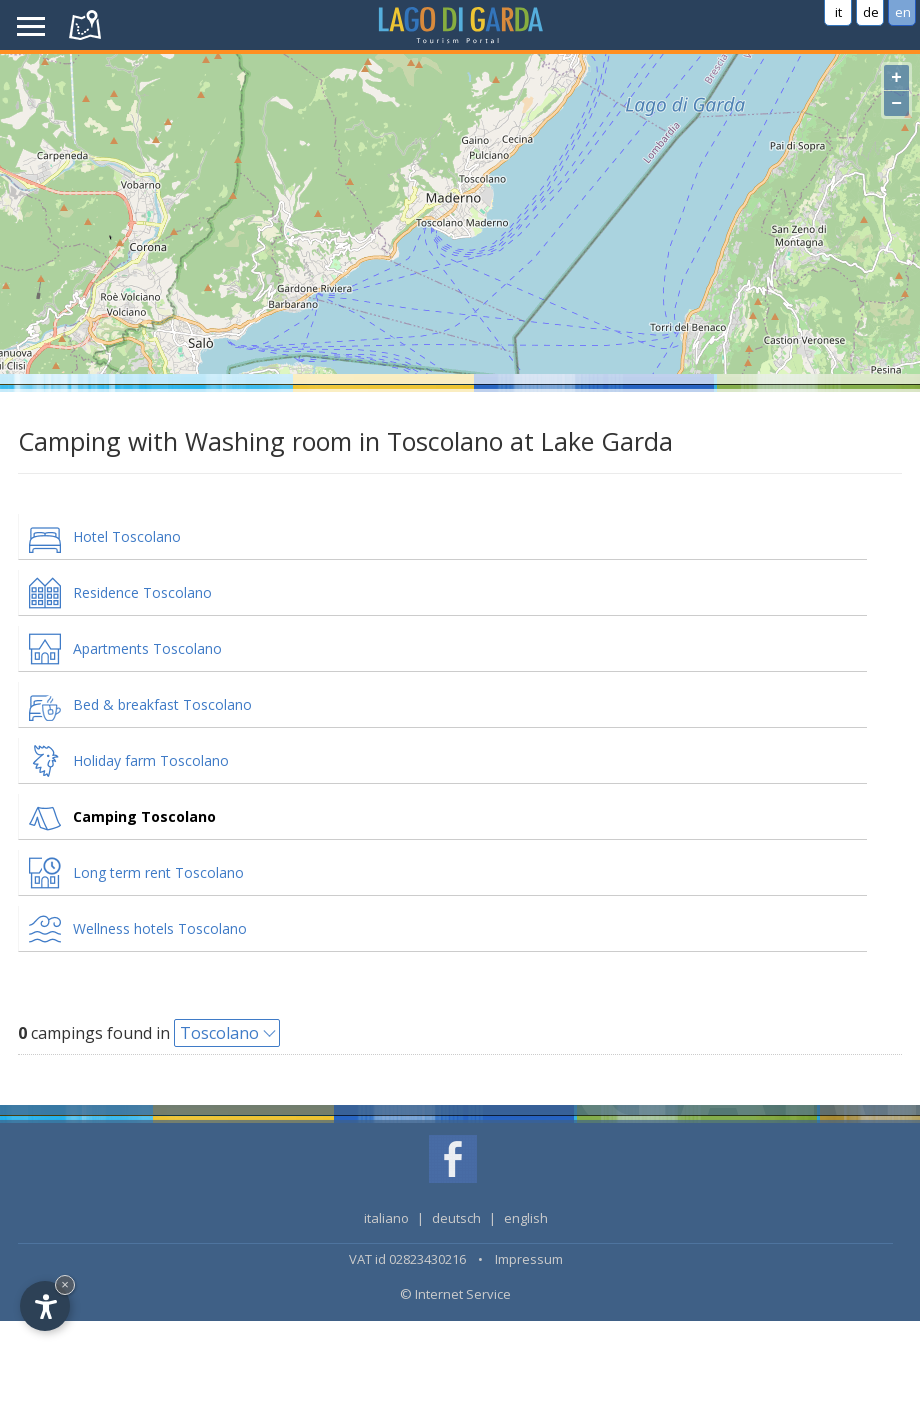 This screenshot has height=1411, width=920. What do you see at coordinates (45, 1306) in the screenshot?
I see `[Open accessibility options]` at bounding box center [45, 1306].